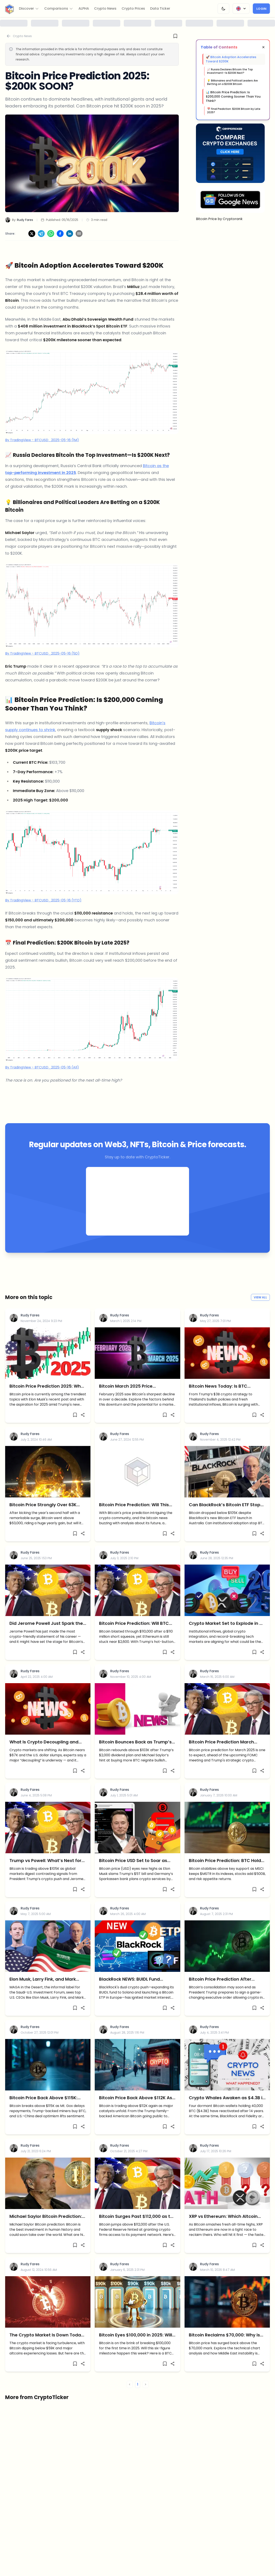  I want to click on 📈 Russia Declares Bitcoin the Top Investment—Is $200K Next?, so click(230, 71).